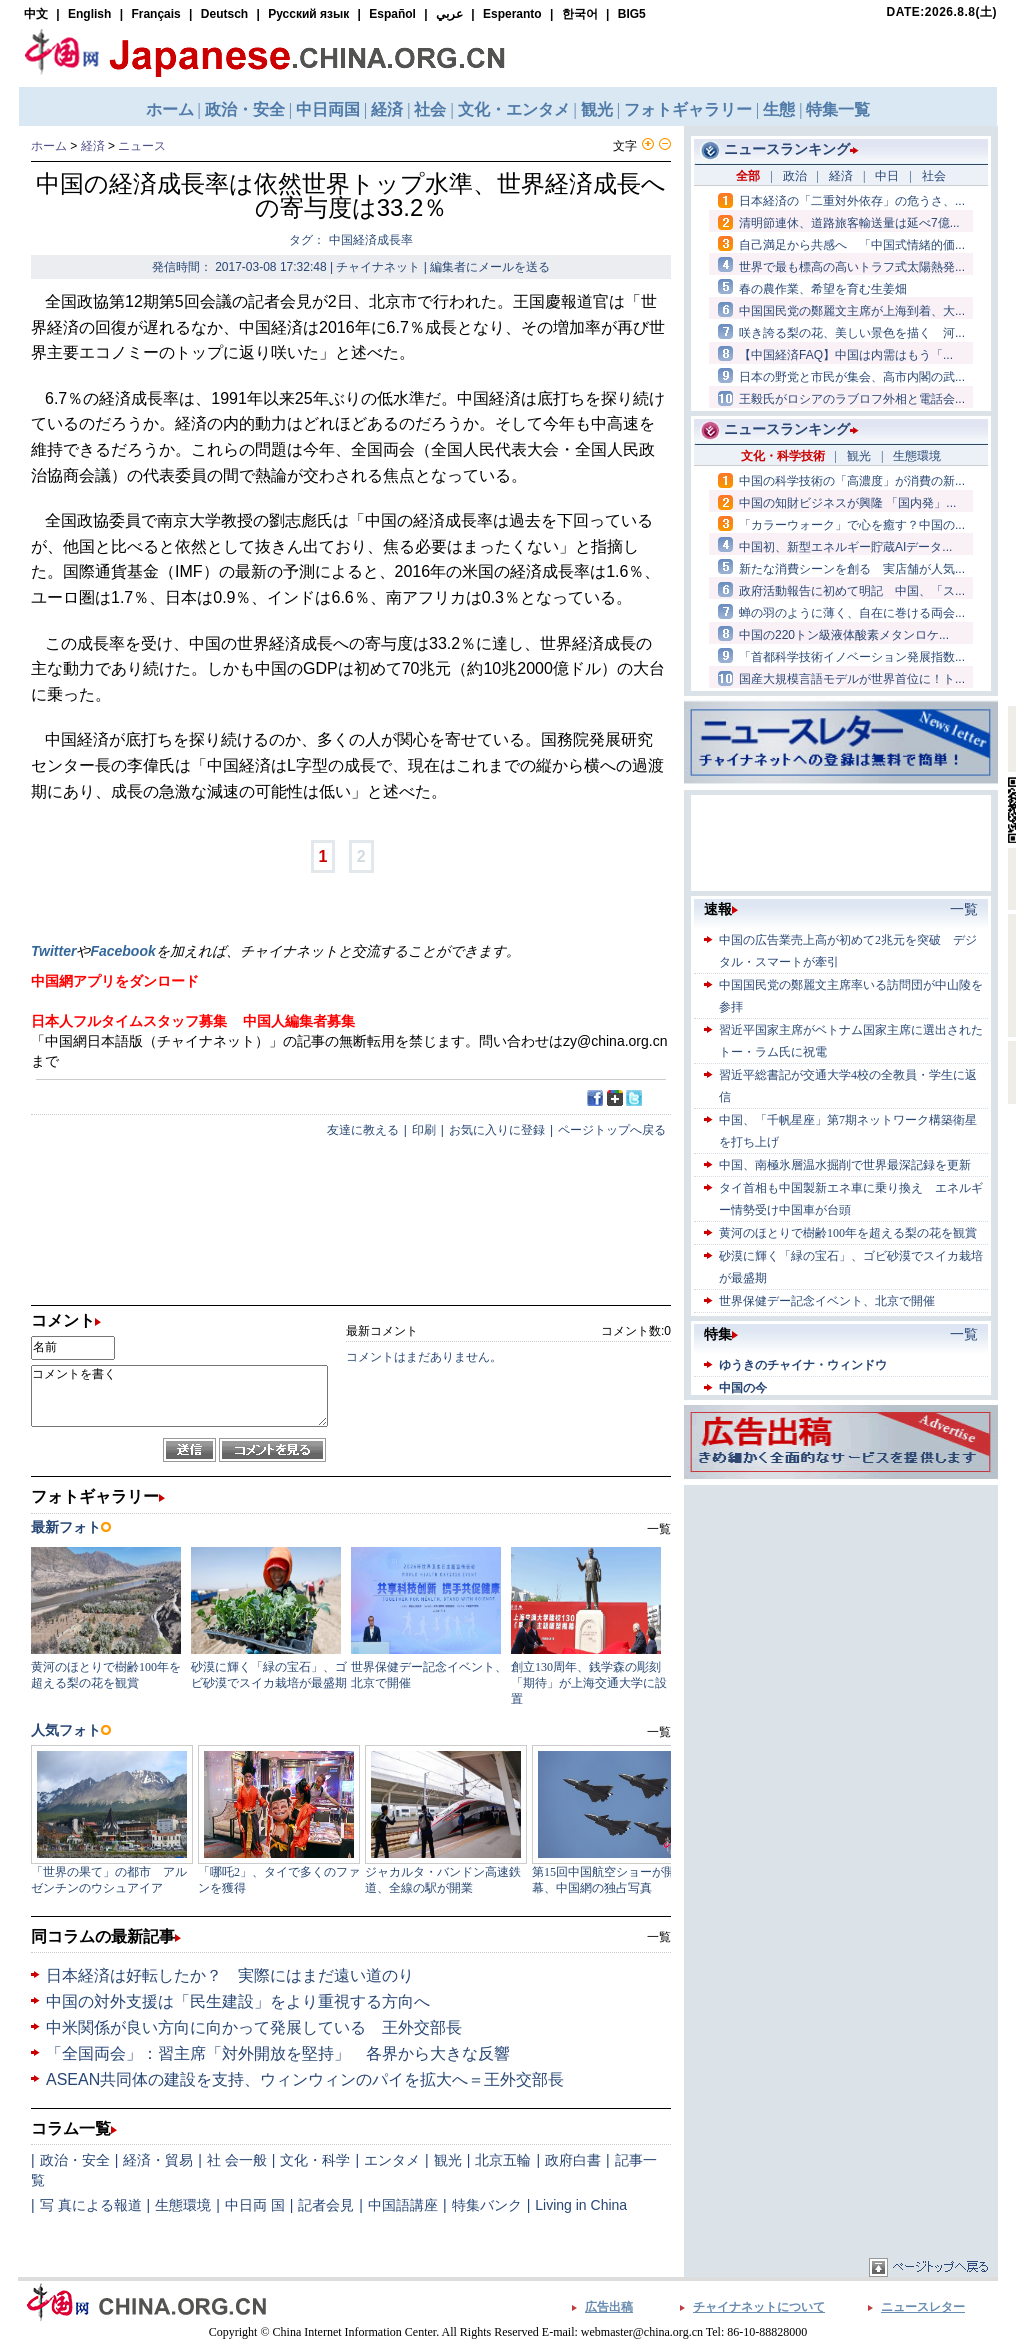 The width and height of the screenshot is (1016, 2352). Describe the element at coordinates (403, 2205) in the screenshot. I see `中国語講座` at that location.